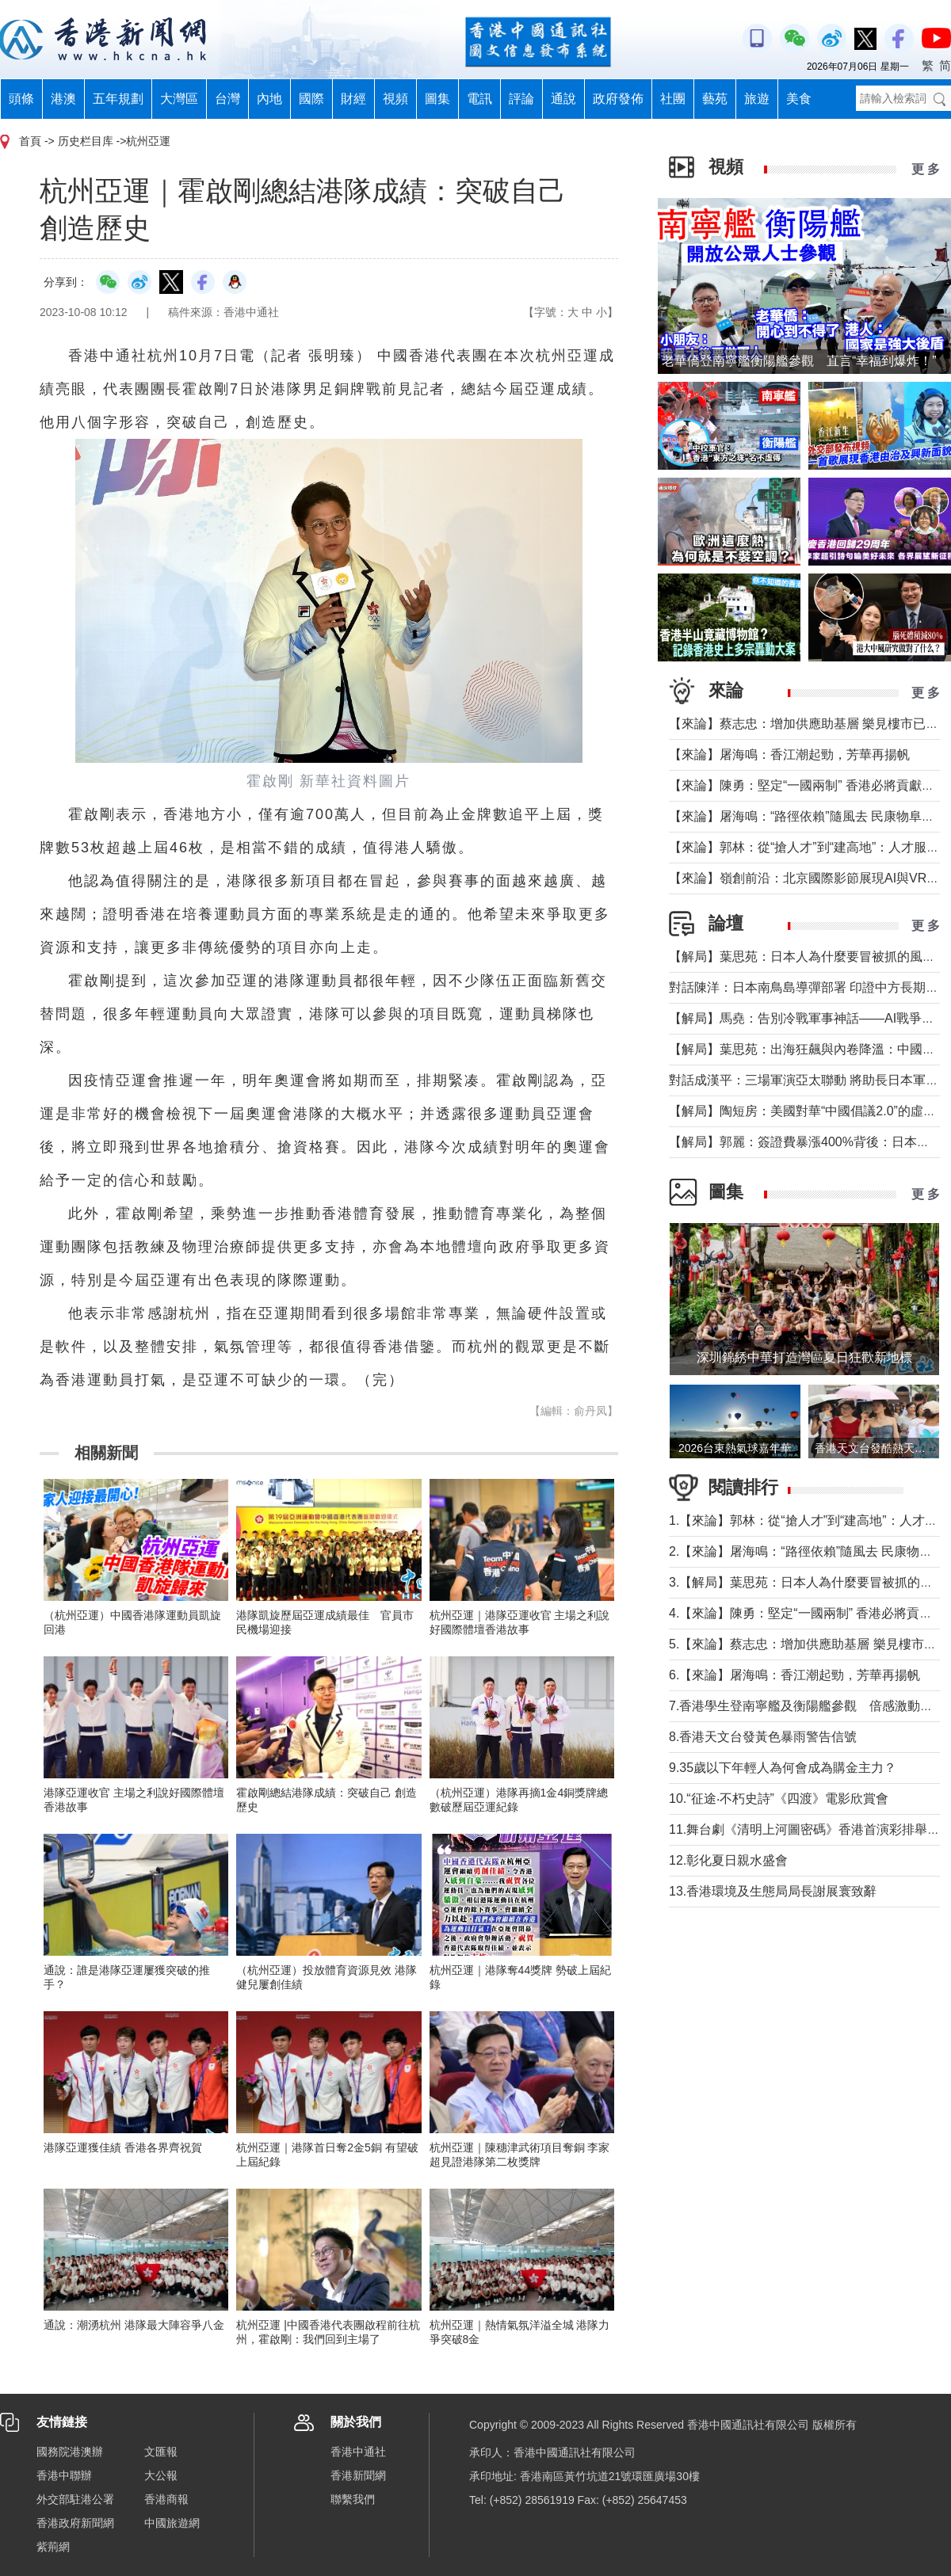 The image size is (951, 2576). I want to click on 13.香港環境及生態局局長謝展寰致辭, so click(773, 1891).